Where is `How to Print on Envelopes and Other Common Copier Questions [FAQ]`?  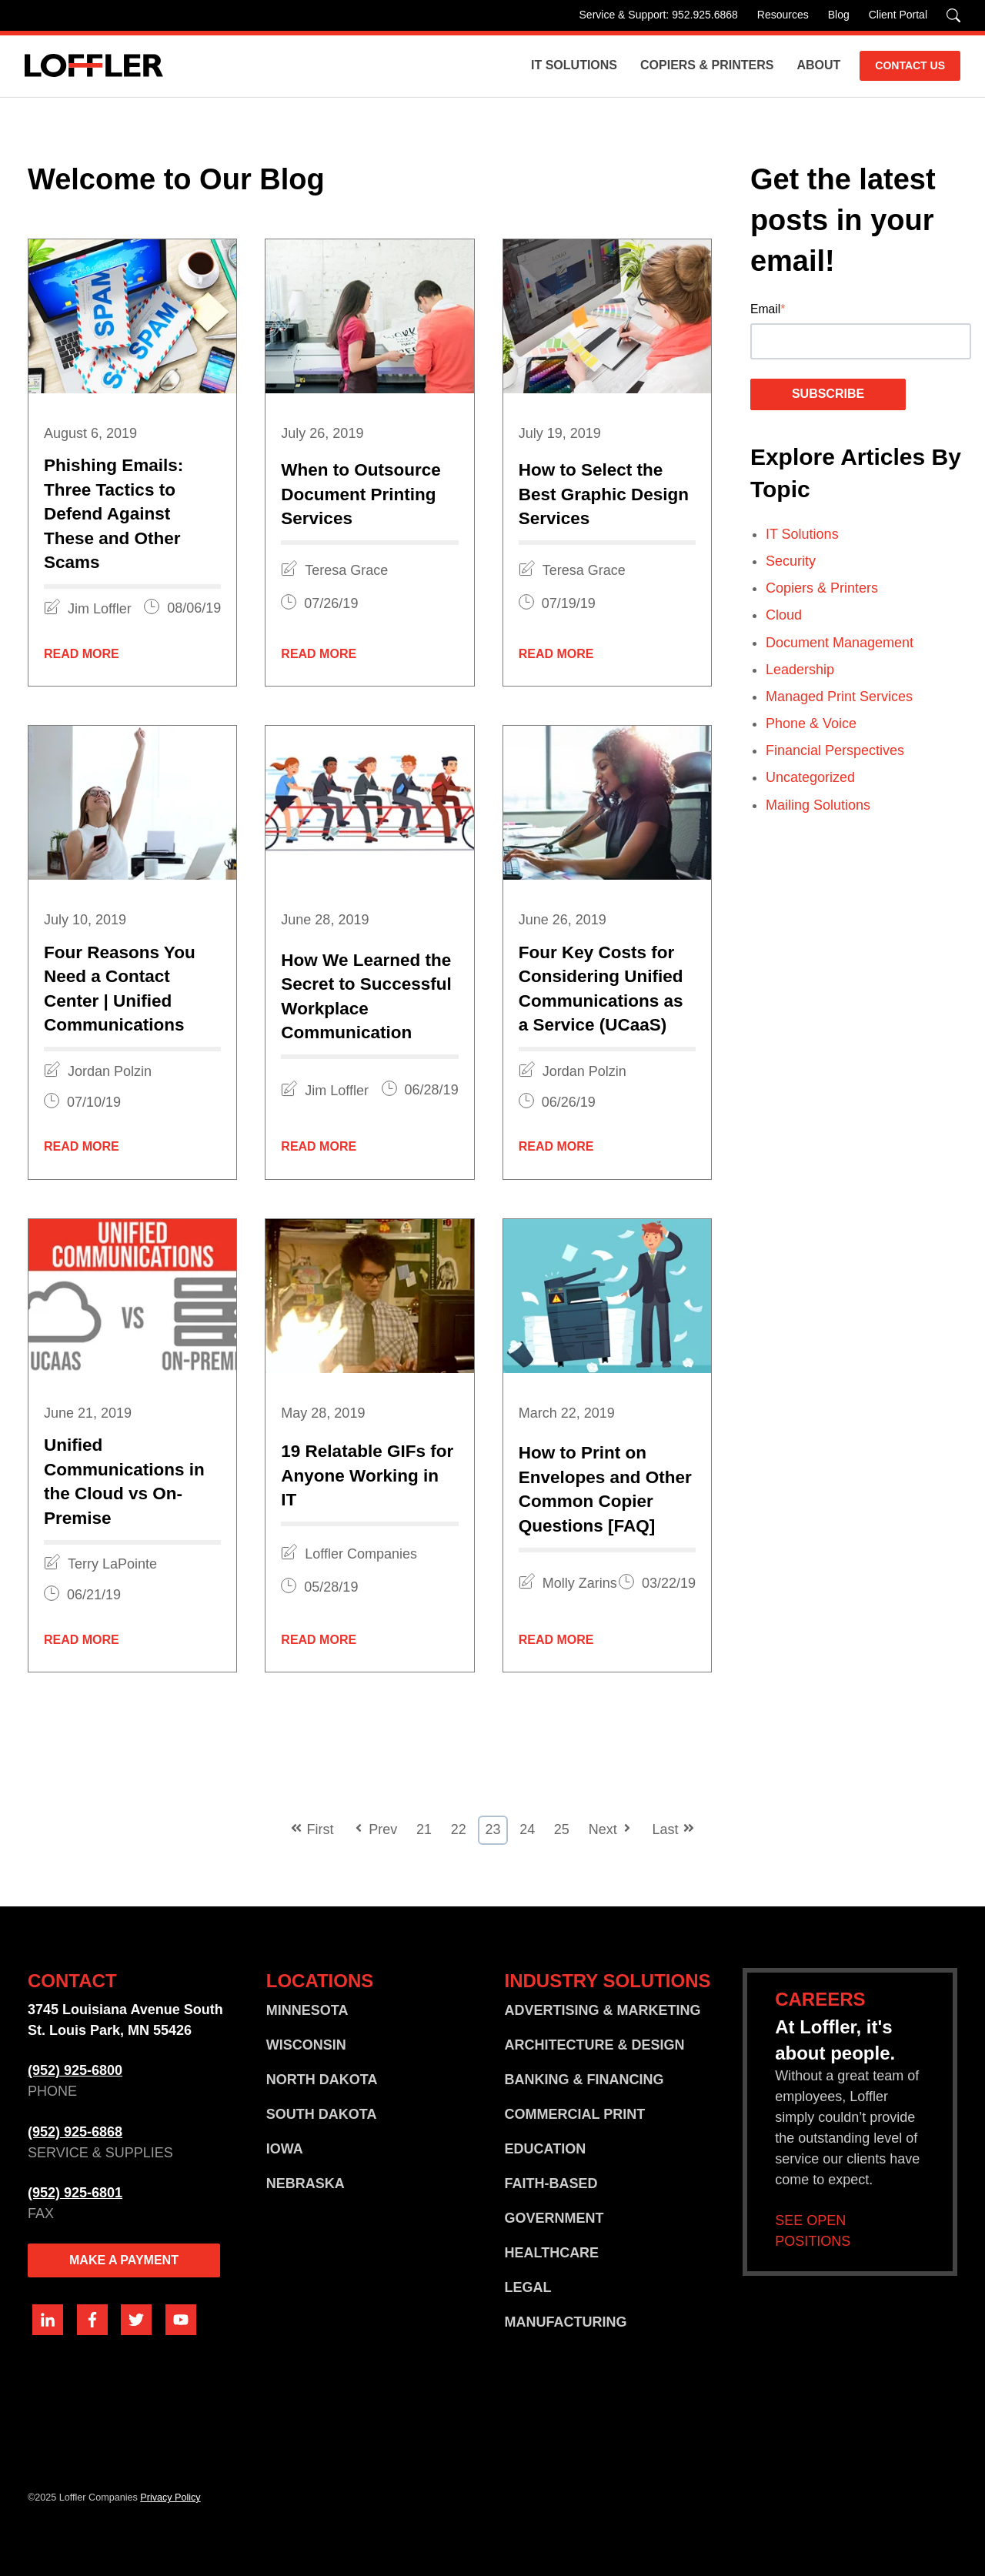 How to Print on Envelopes and Other Common Copier Questions [FAQ] is located at coordinates (605, 1489).